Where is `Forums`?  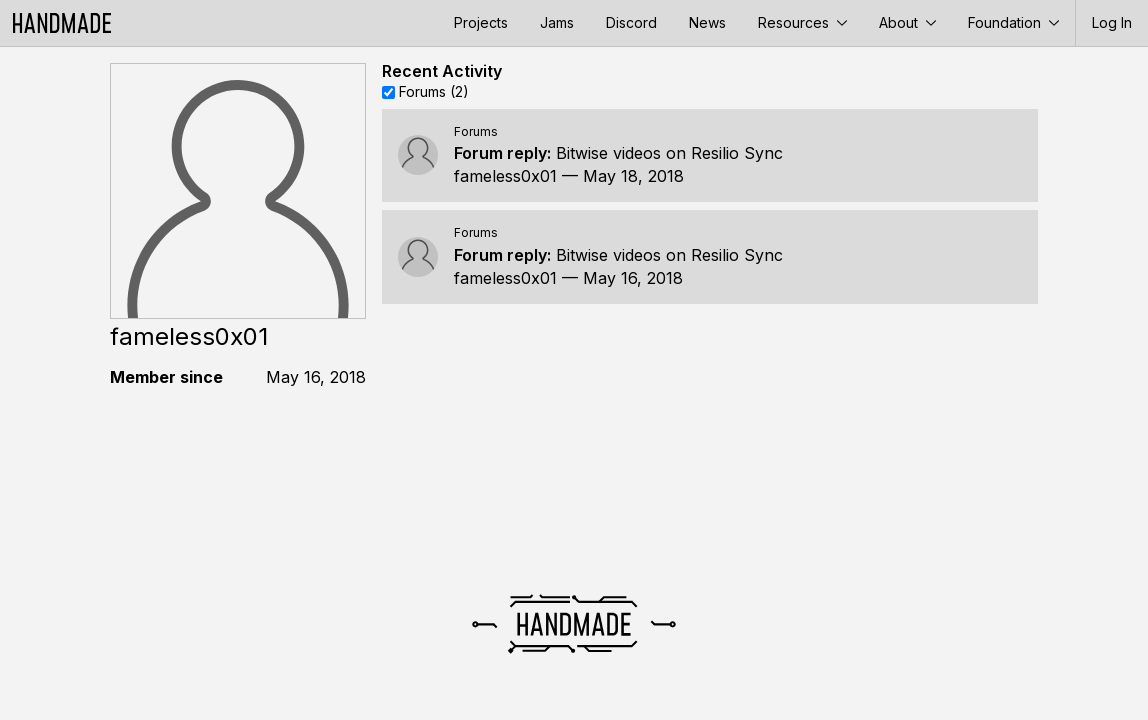 Forums is located at coordinates (476, 131).